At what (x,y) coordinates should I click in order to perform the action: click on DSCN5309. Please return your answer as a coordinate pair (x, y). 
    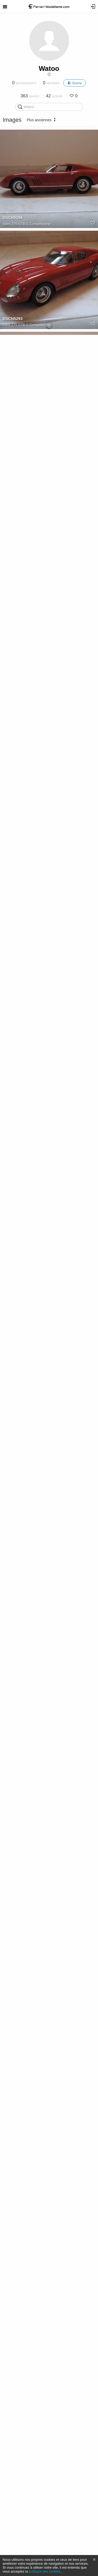
    Looking at the image, I should click on (12, 924).